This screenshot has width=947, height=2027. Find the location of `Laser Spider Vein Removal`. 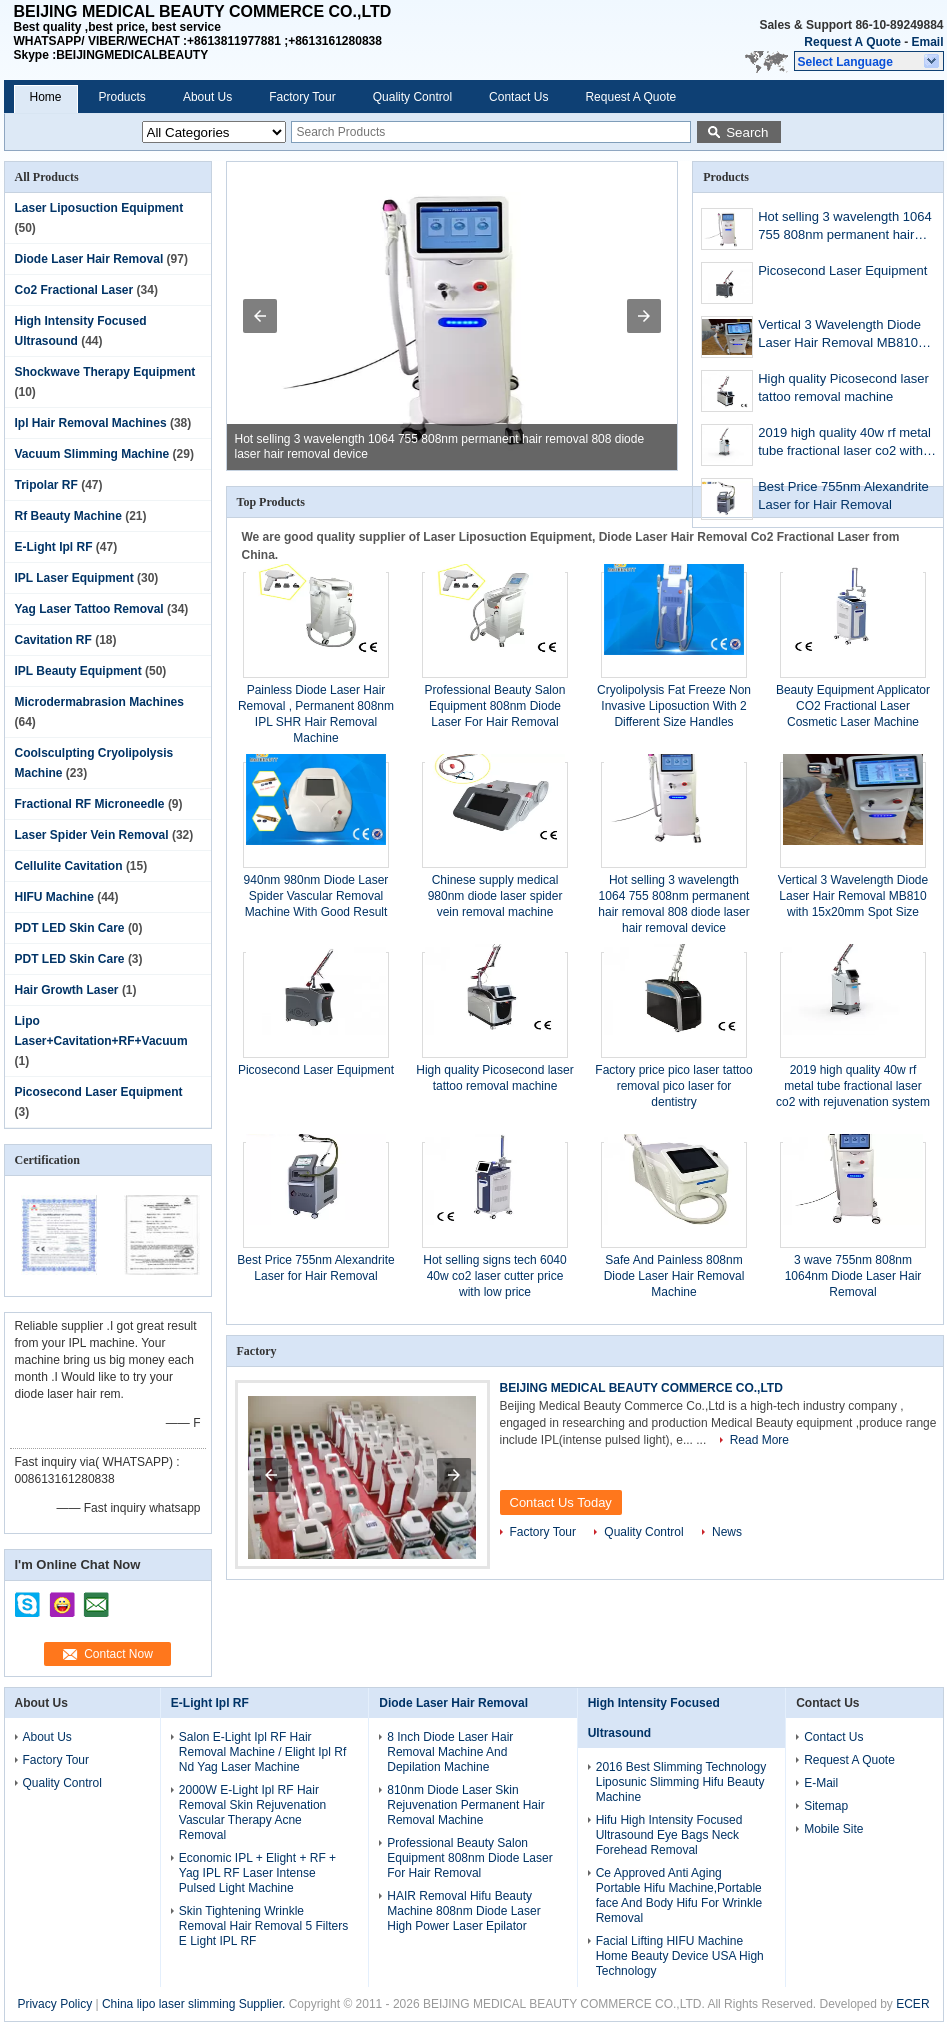

Laser Spider Vein Removal is located at coordinates (92, 835).